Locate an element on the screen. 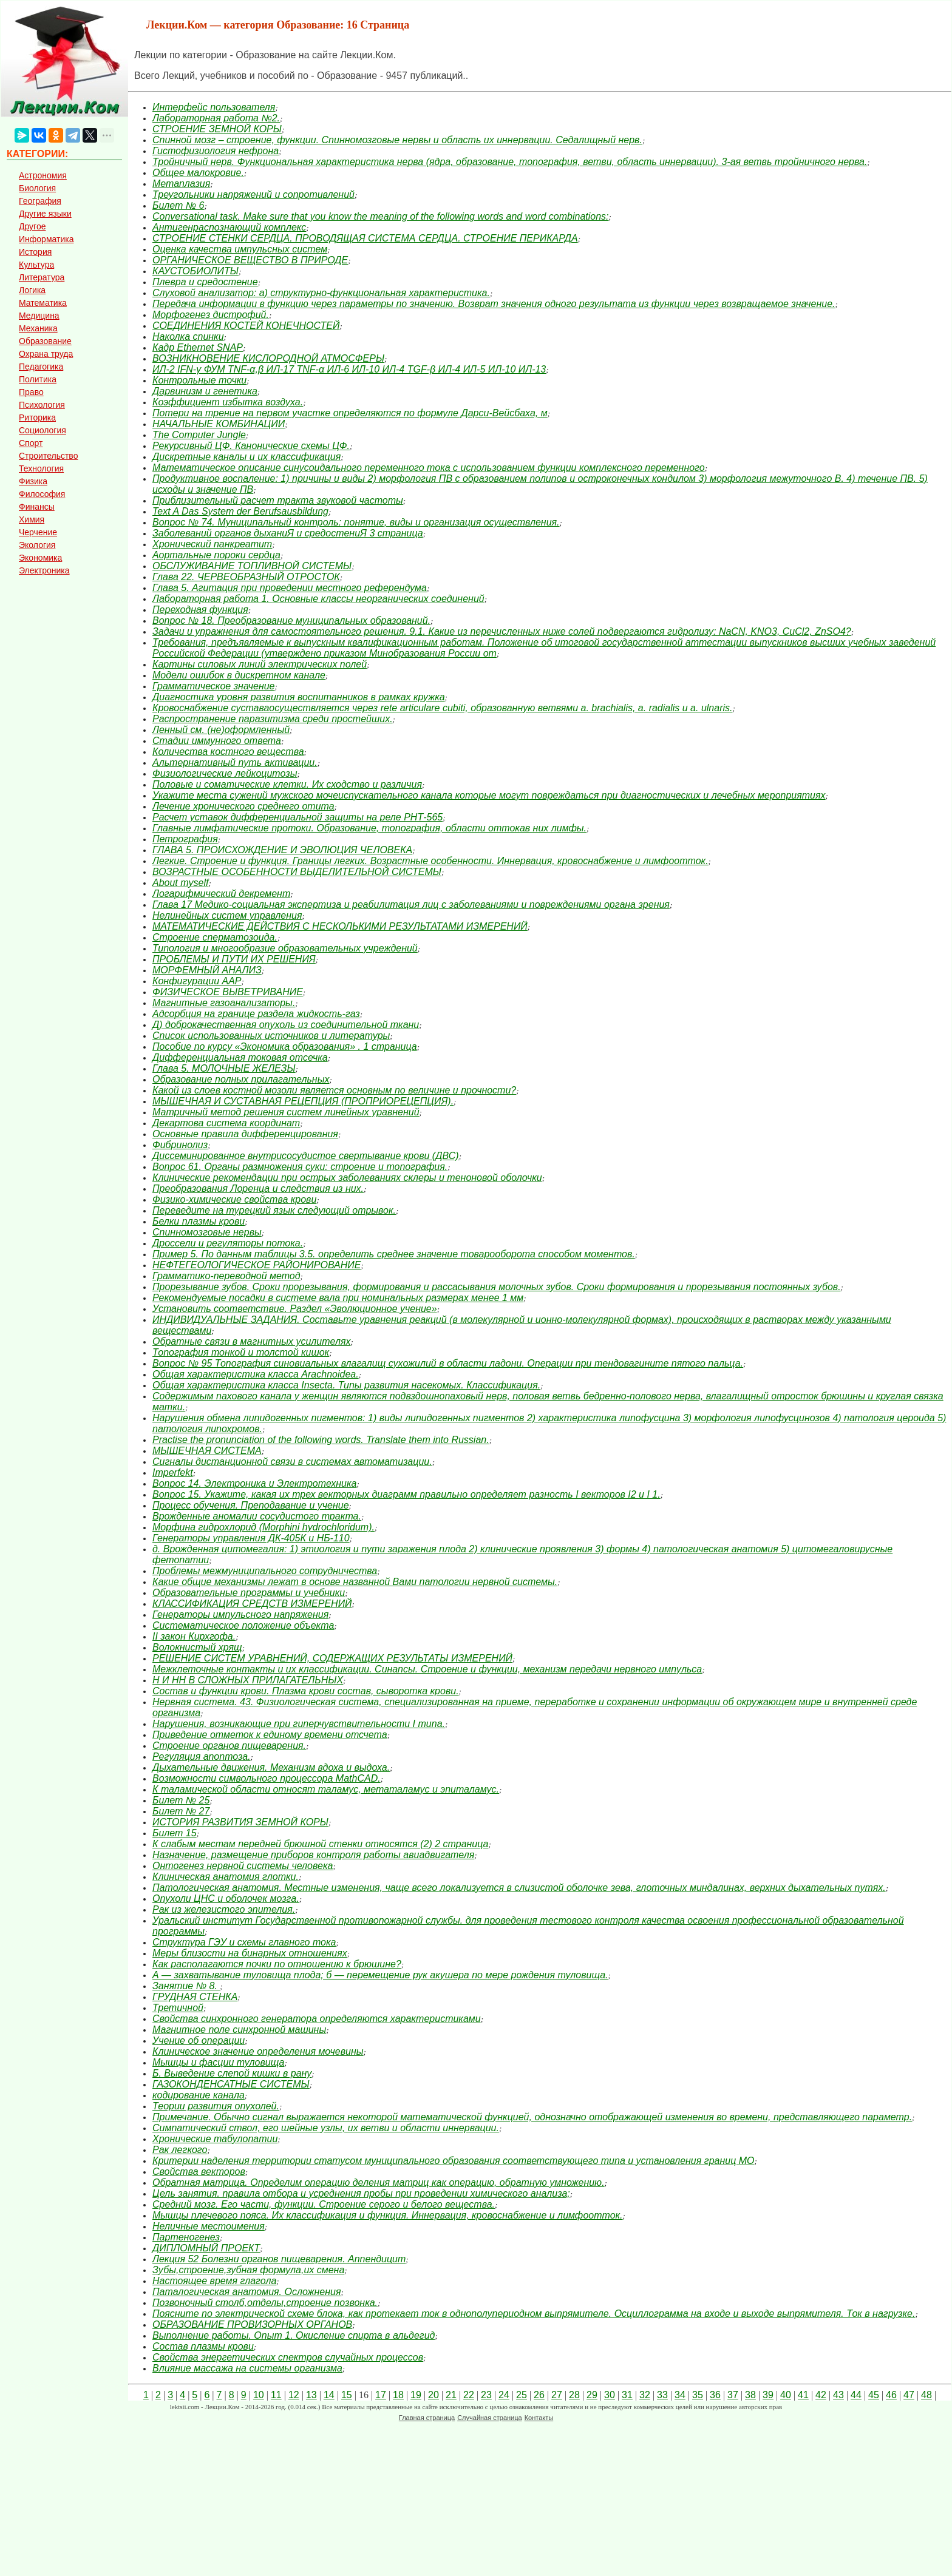 Image resolution: width=952 pixels, height=2576 pixels. Билет № 6 is located at coordinates (178, 205).